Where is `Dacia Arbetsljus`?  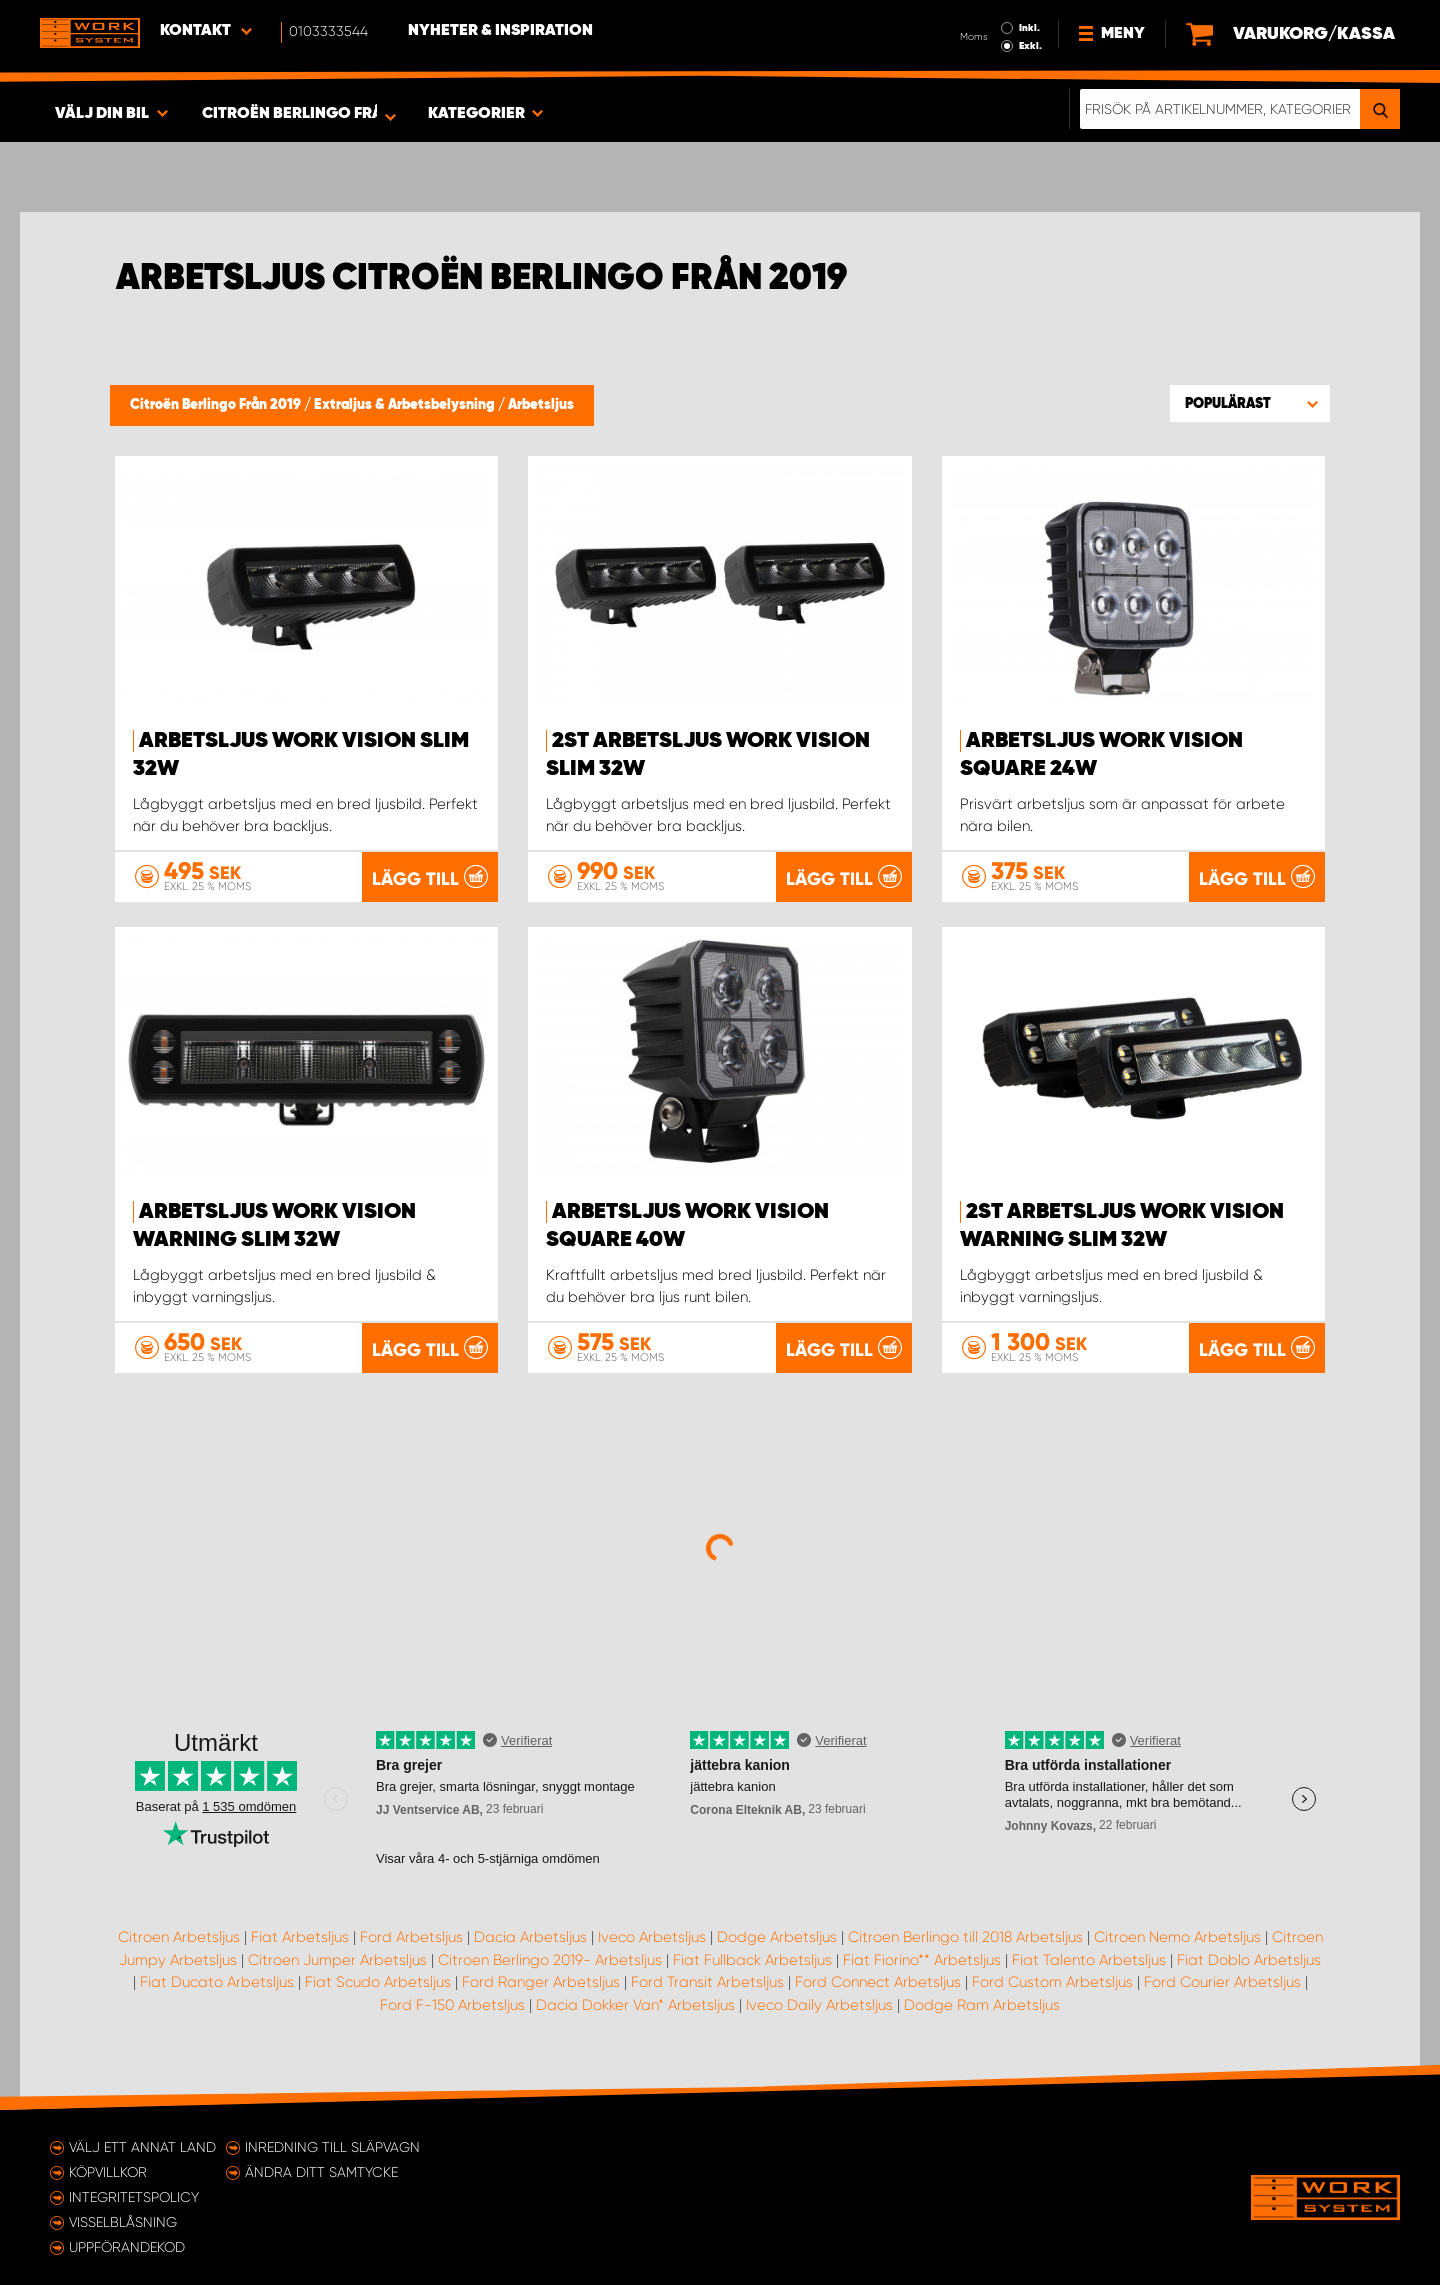 Dacia Arbetsljus is located at coordinates (530, 1937).